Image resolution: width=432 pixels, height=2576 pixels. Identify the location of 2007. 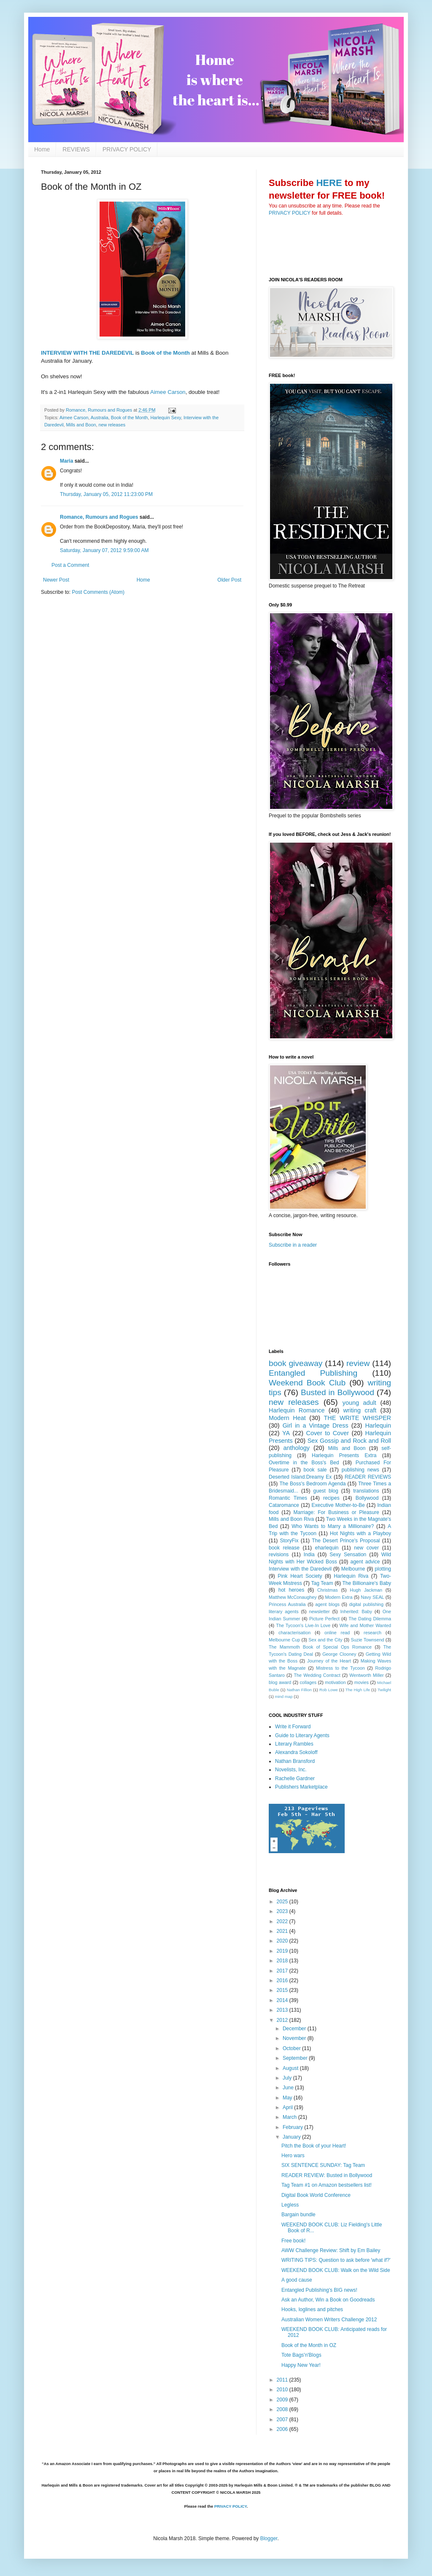
(283, 2419).